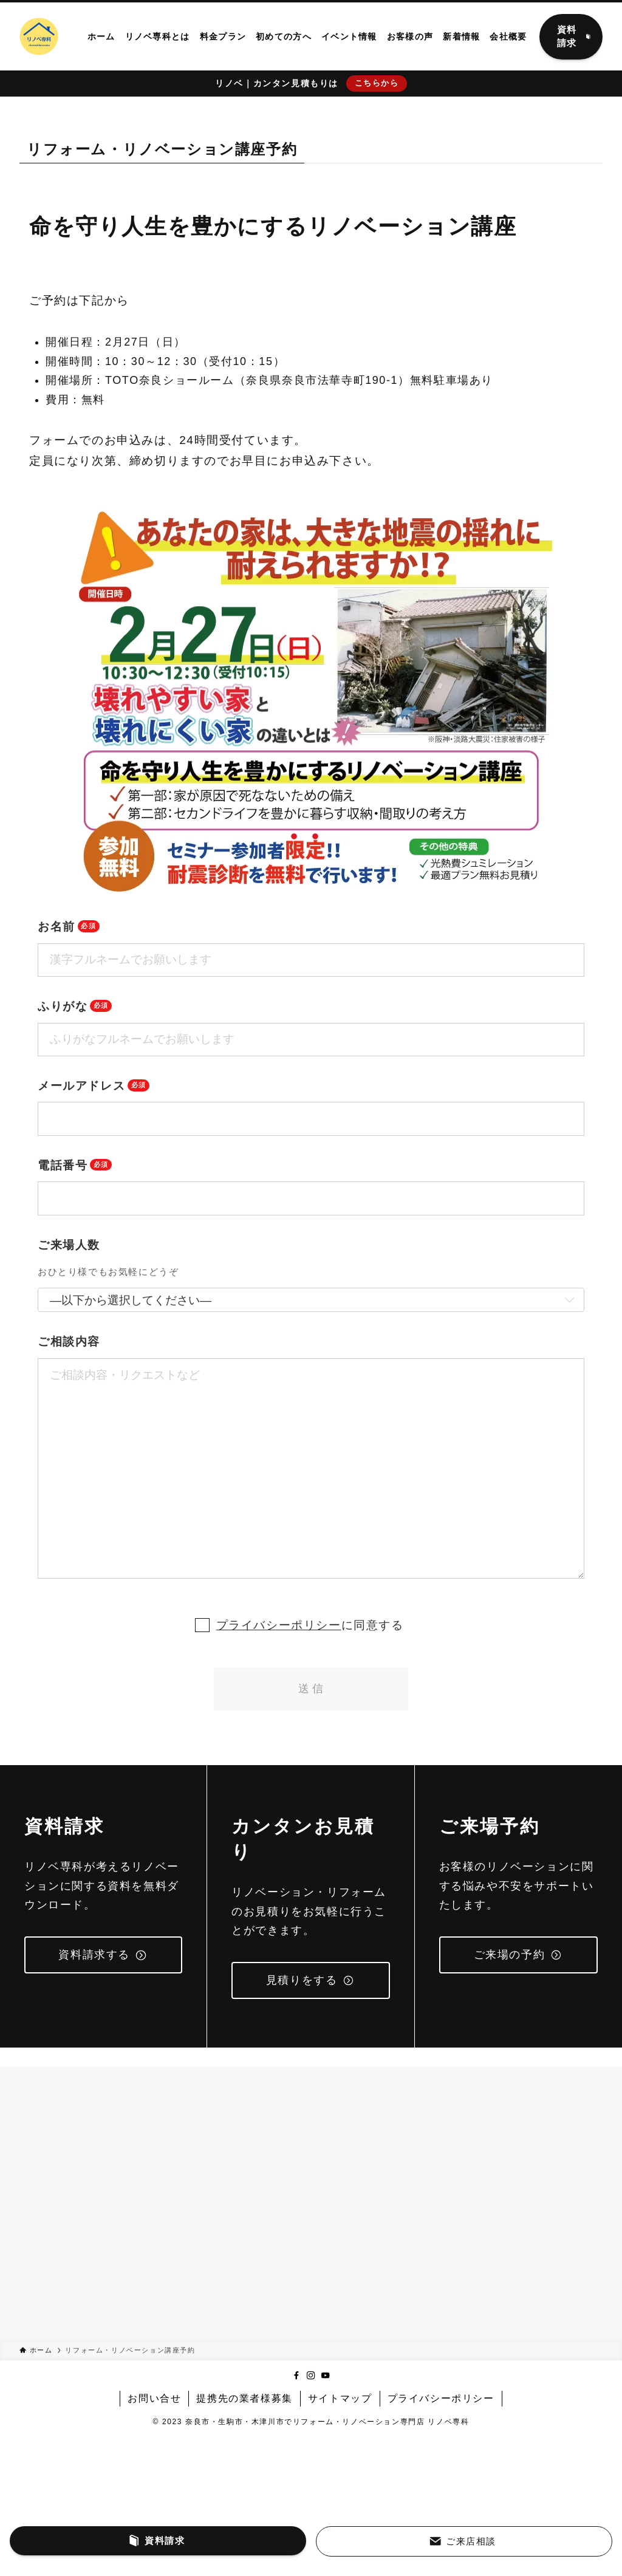 The height and width of the screenshot is (2576, 622). What do you see at coordinates (310, 1980) in the screenshot?
I see `見積りをする` at bounding box center [310, 1980].